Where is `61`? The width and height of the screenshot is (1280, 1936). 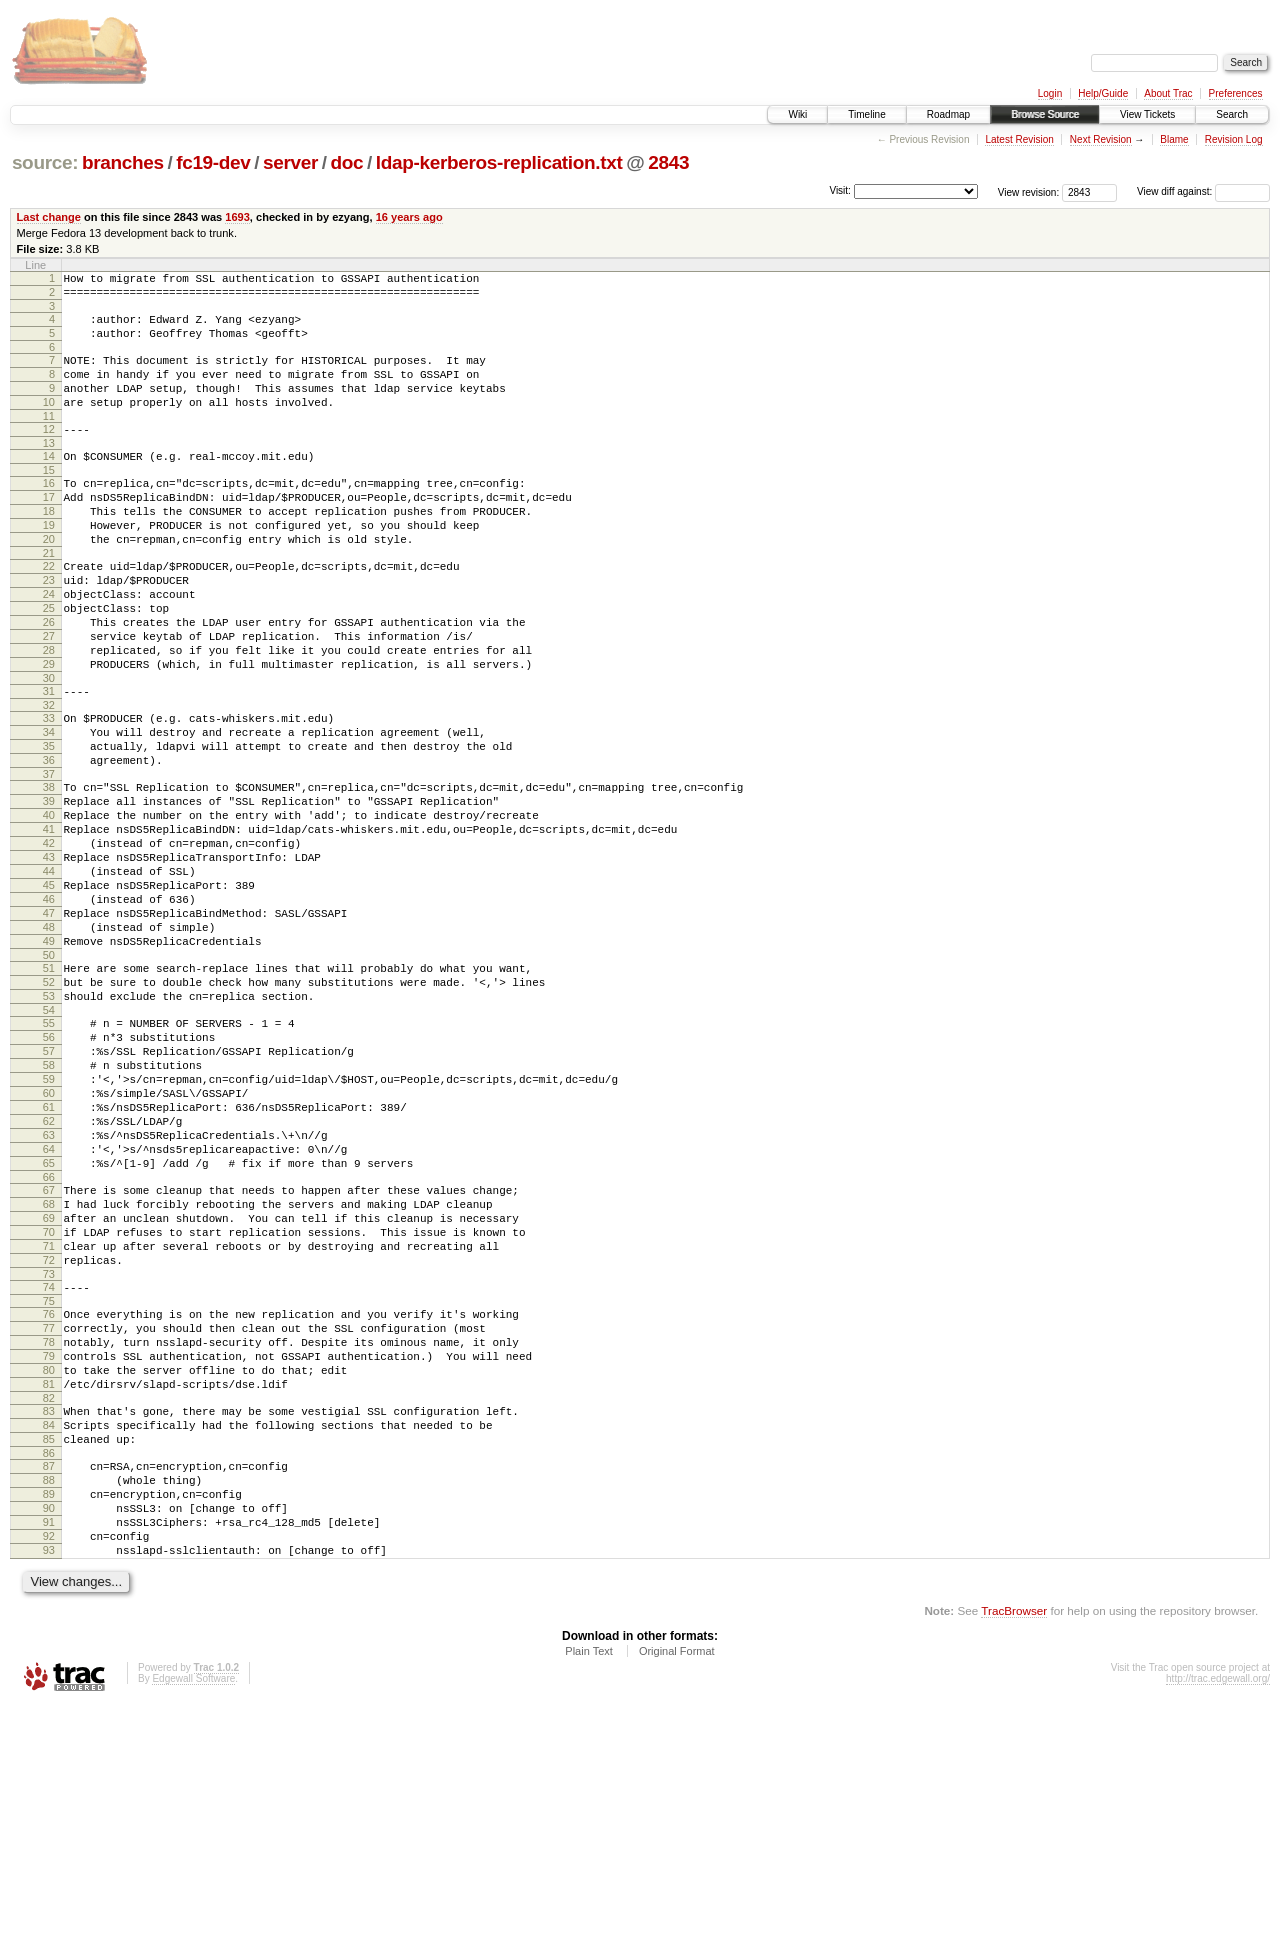 61 is located at coordinates (49, 1254).